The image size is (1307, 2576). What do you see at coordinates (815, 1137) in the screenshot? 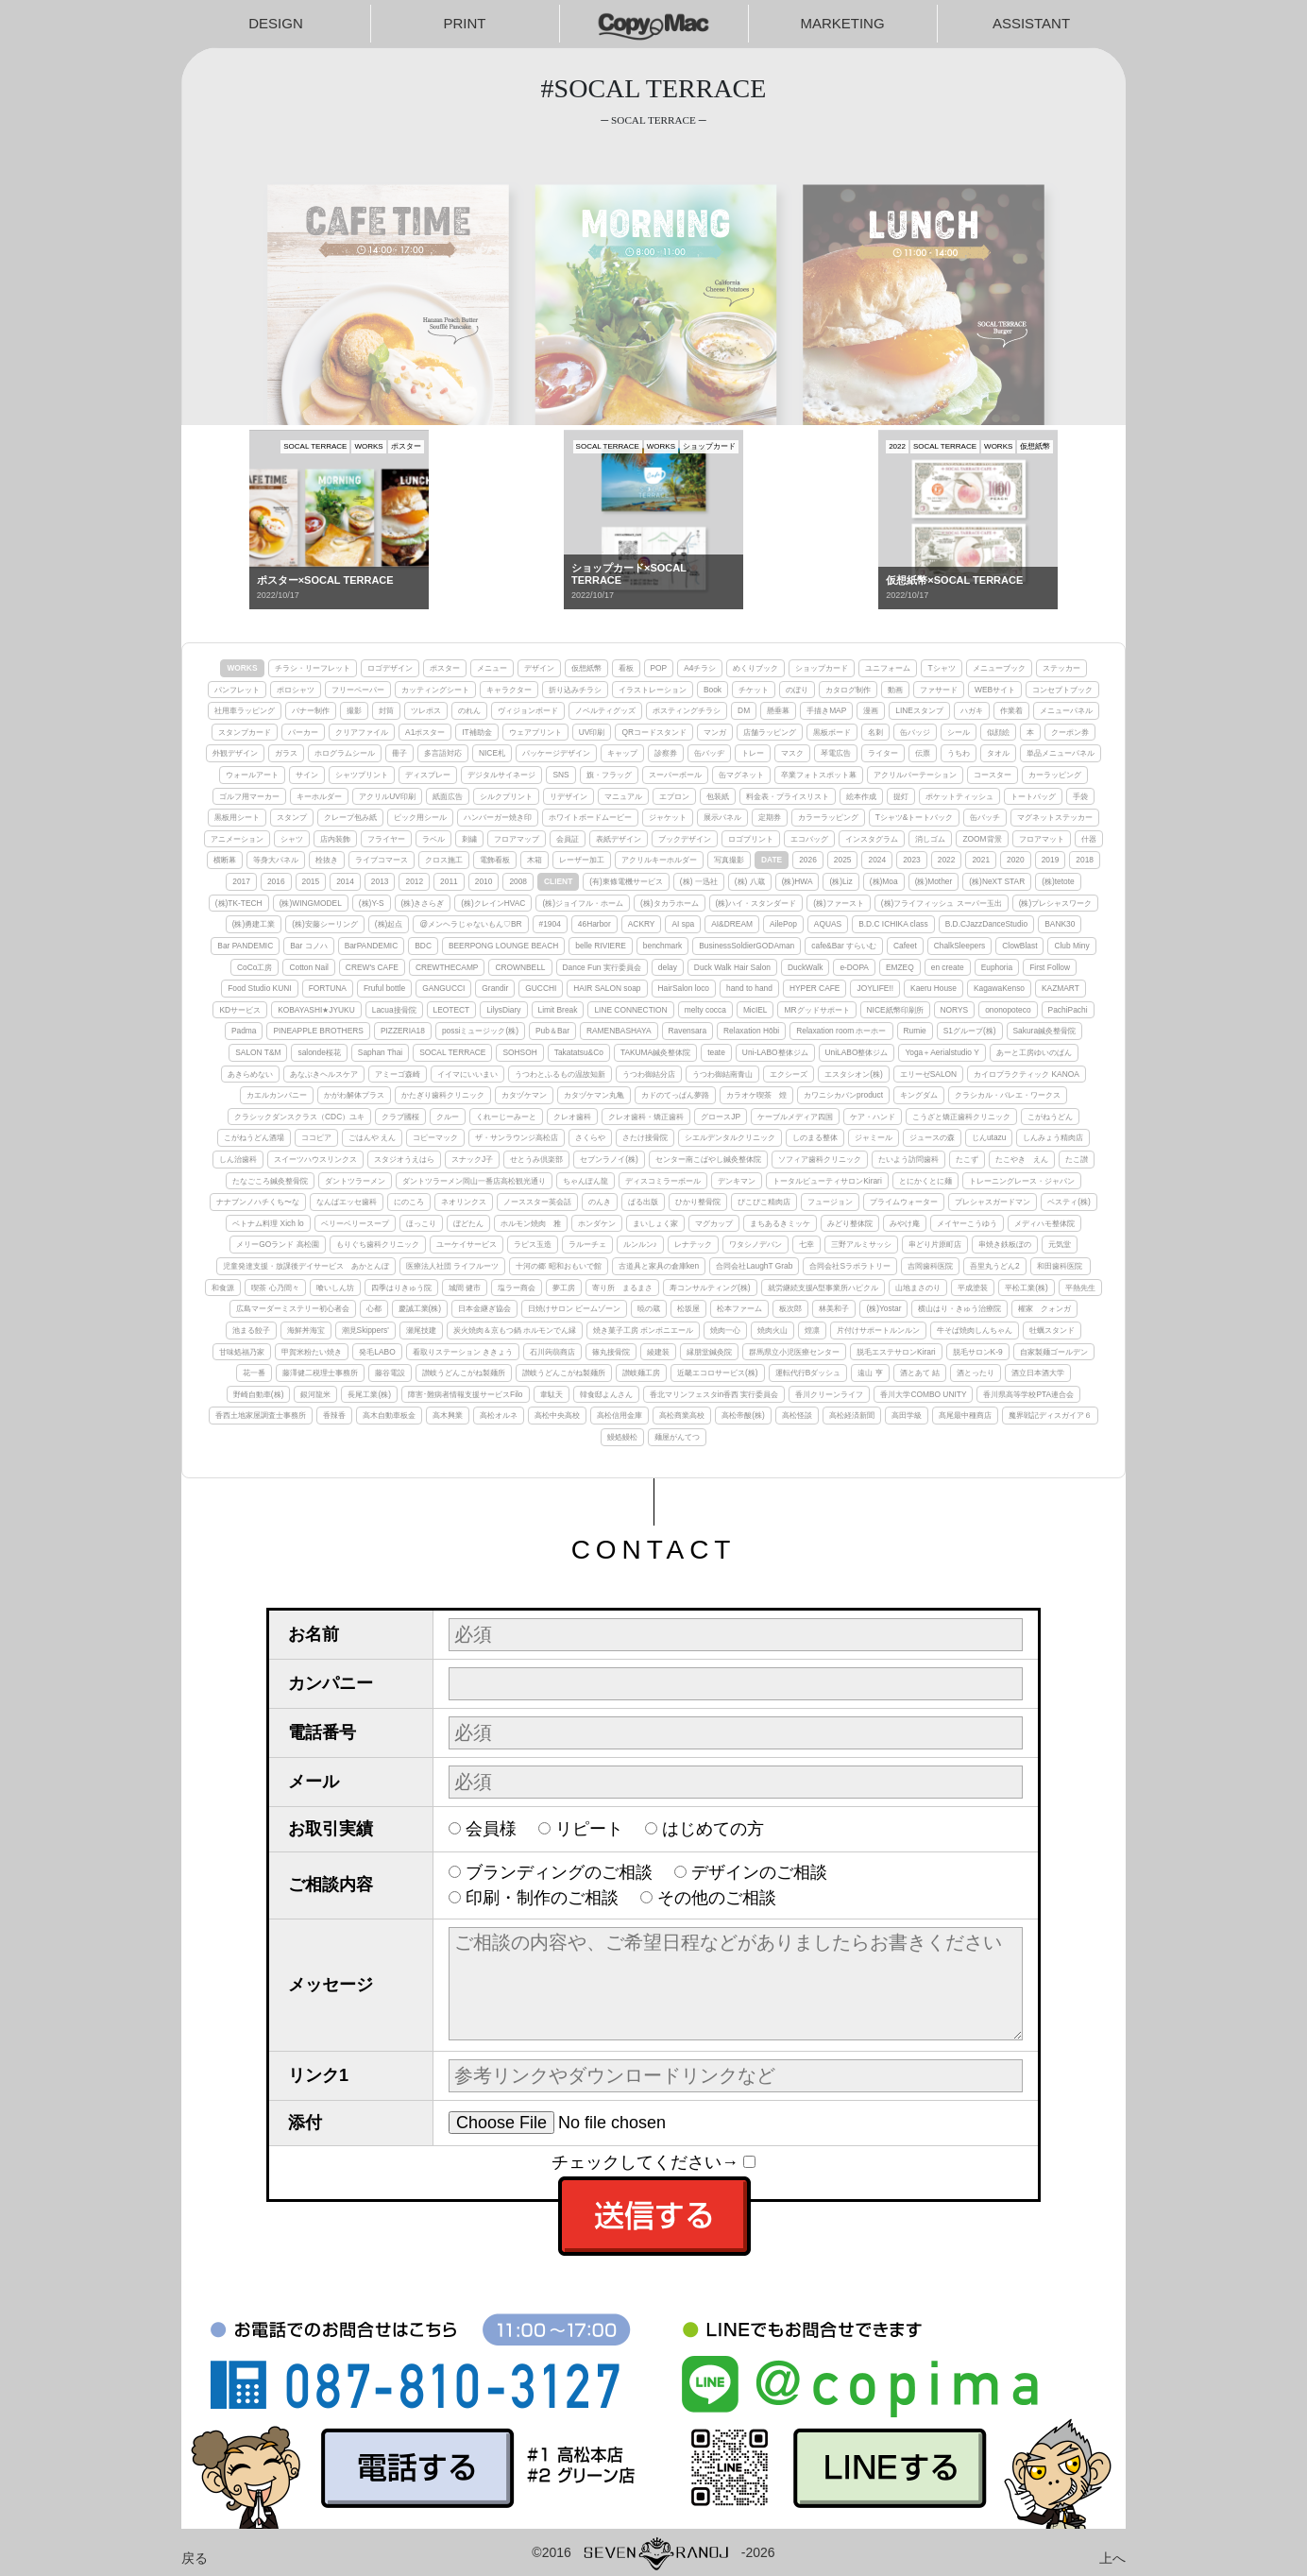
I see `しのまる整体` at bounding box center [815, 1137].